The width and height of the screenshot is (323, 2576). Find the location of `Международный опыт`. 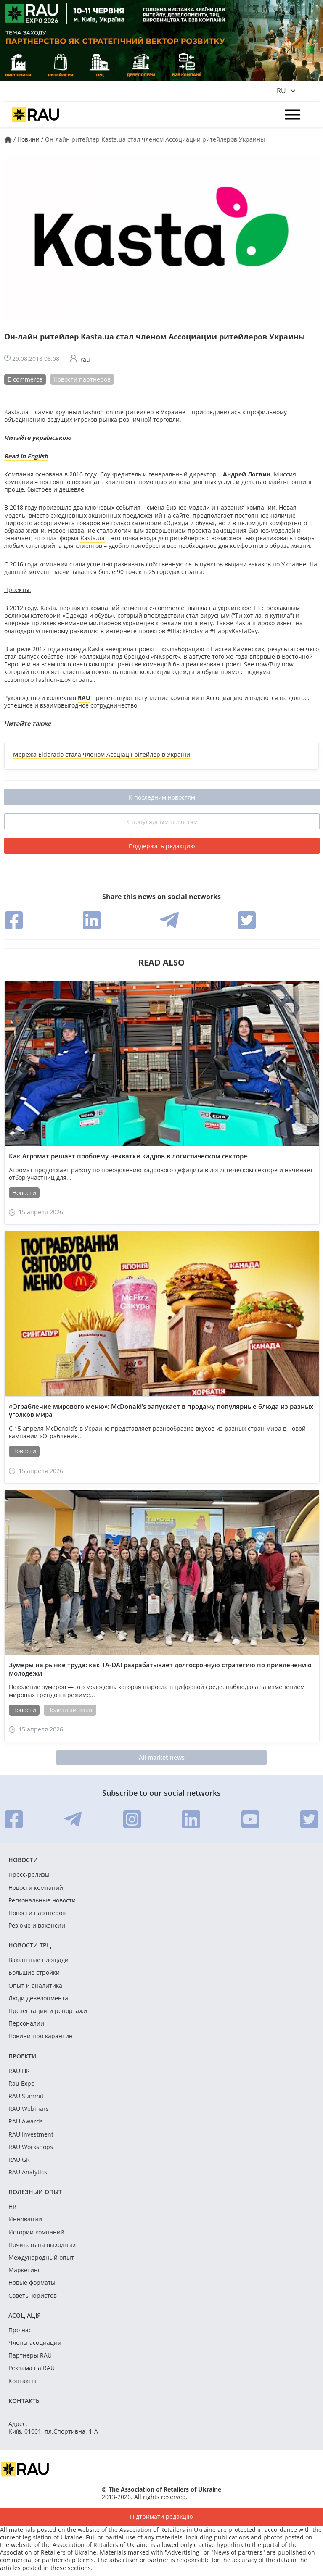

Международный опыт is located at coordinates (41, 2257).